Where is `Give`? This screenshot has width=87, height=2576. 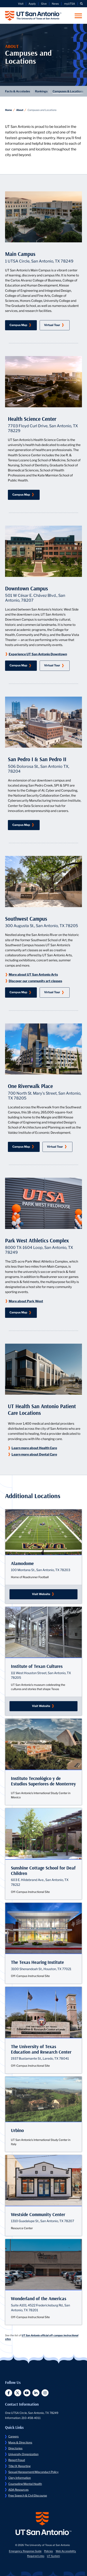
Give is located at coordinates (44, 3).